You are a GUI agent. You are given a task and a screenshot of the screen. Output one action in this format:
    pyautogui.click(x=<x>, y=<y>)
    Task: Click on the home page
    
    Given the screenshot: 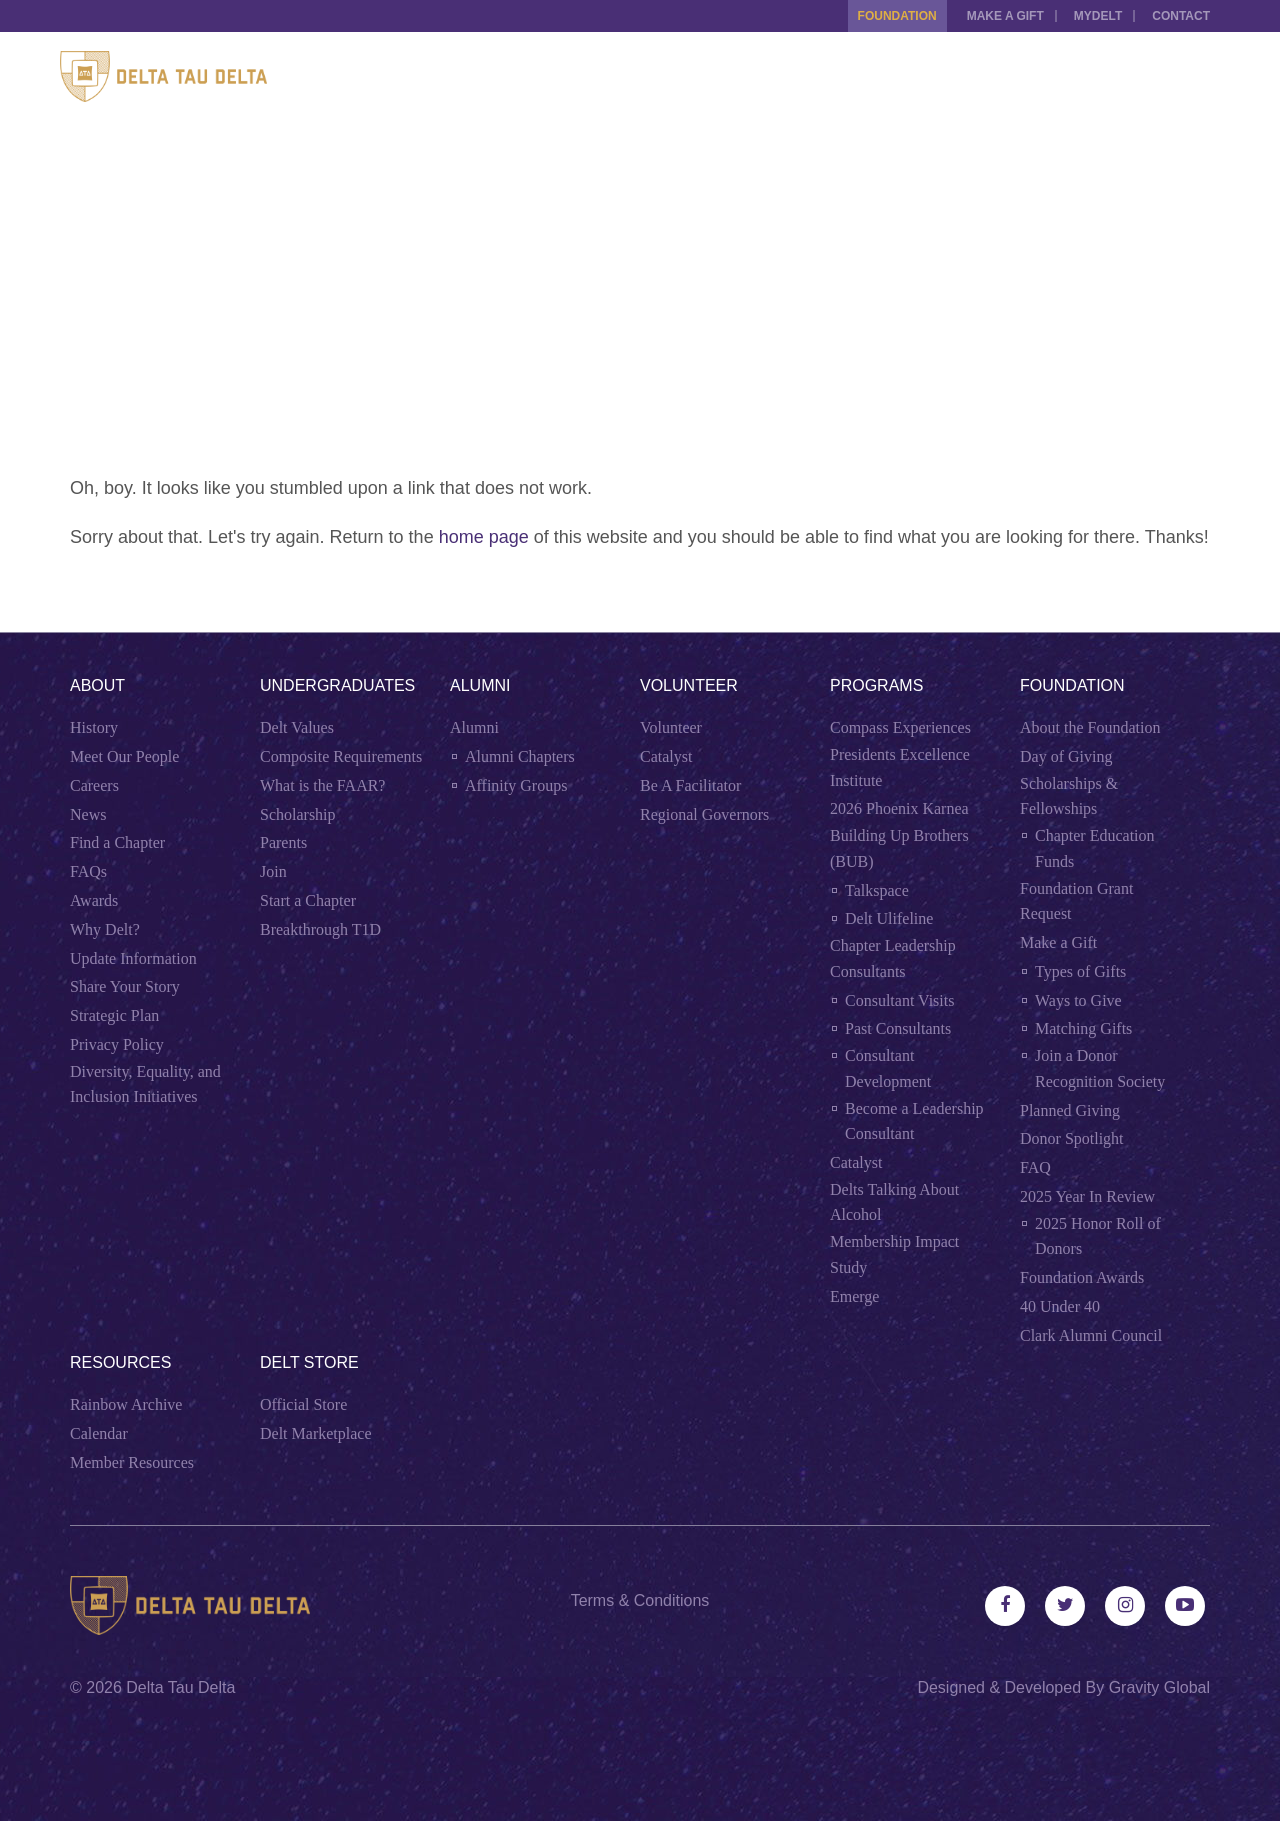 What is the action you would take?
    pyautogui.click(x=484, y=537)
    